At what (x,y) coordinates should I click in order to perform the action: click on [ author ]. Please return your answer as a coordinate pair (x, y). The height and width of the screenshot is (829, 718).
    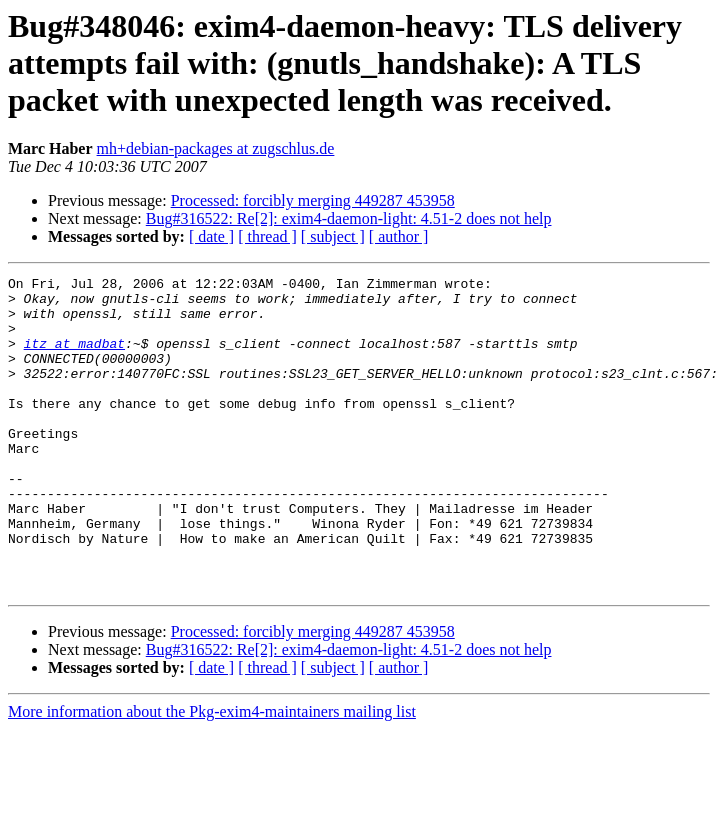
    Looking at the image, I should click on (399, 236).